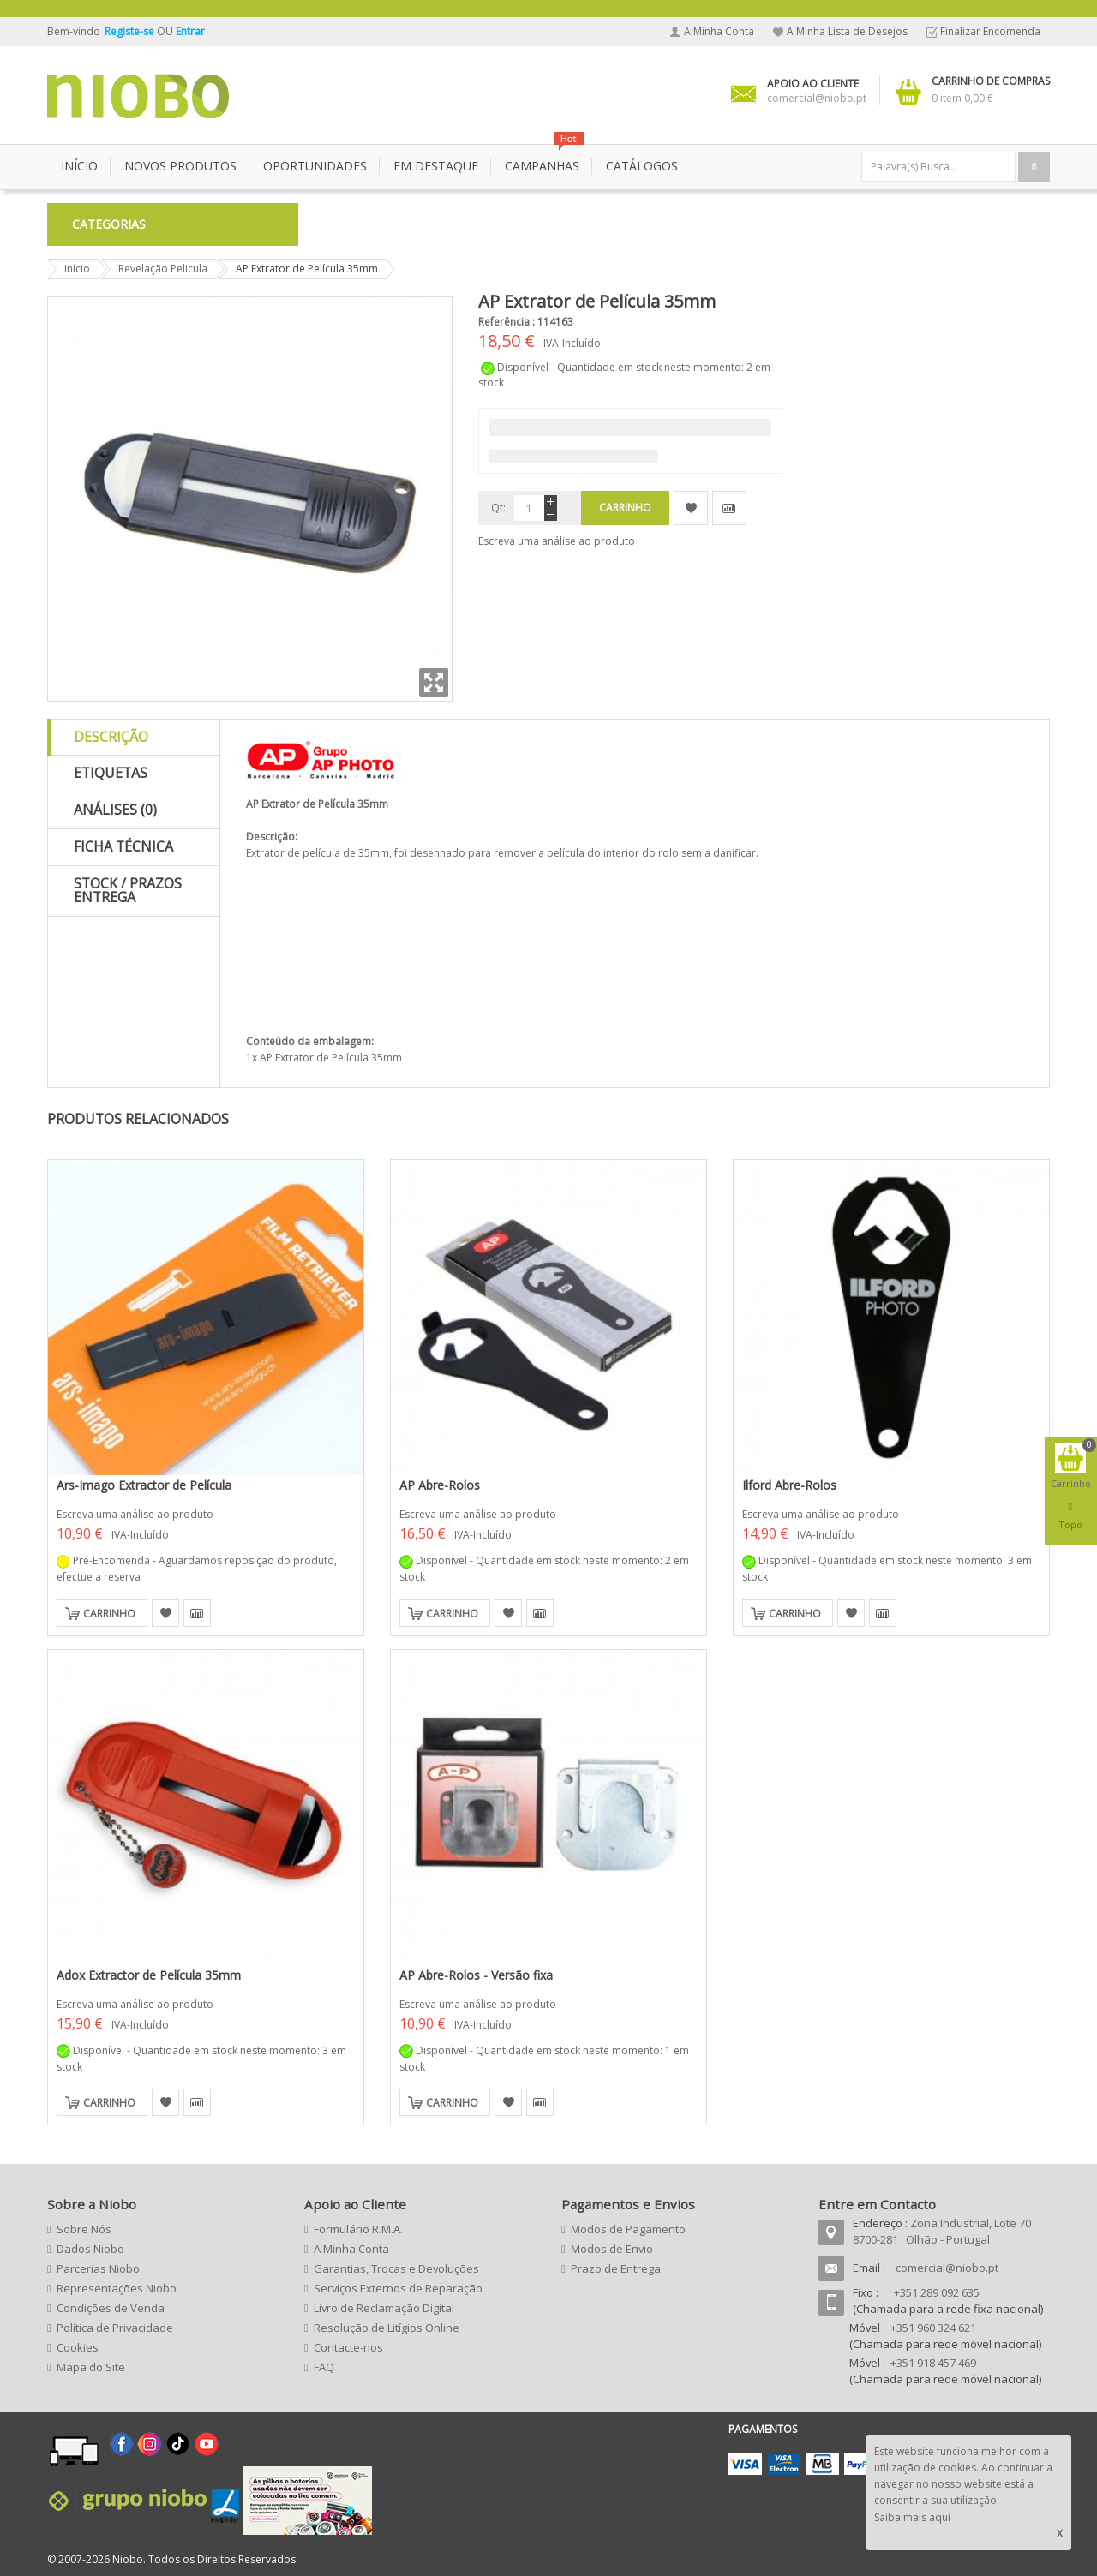 This screenshot has height=2576, width=1097. What do you see at coordinates (144, 1485) in the screenshot?
I see `Ars-Imago Extractor de Película` at bounding box center [144, 1485].